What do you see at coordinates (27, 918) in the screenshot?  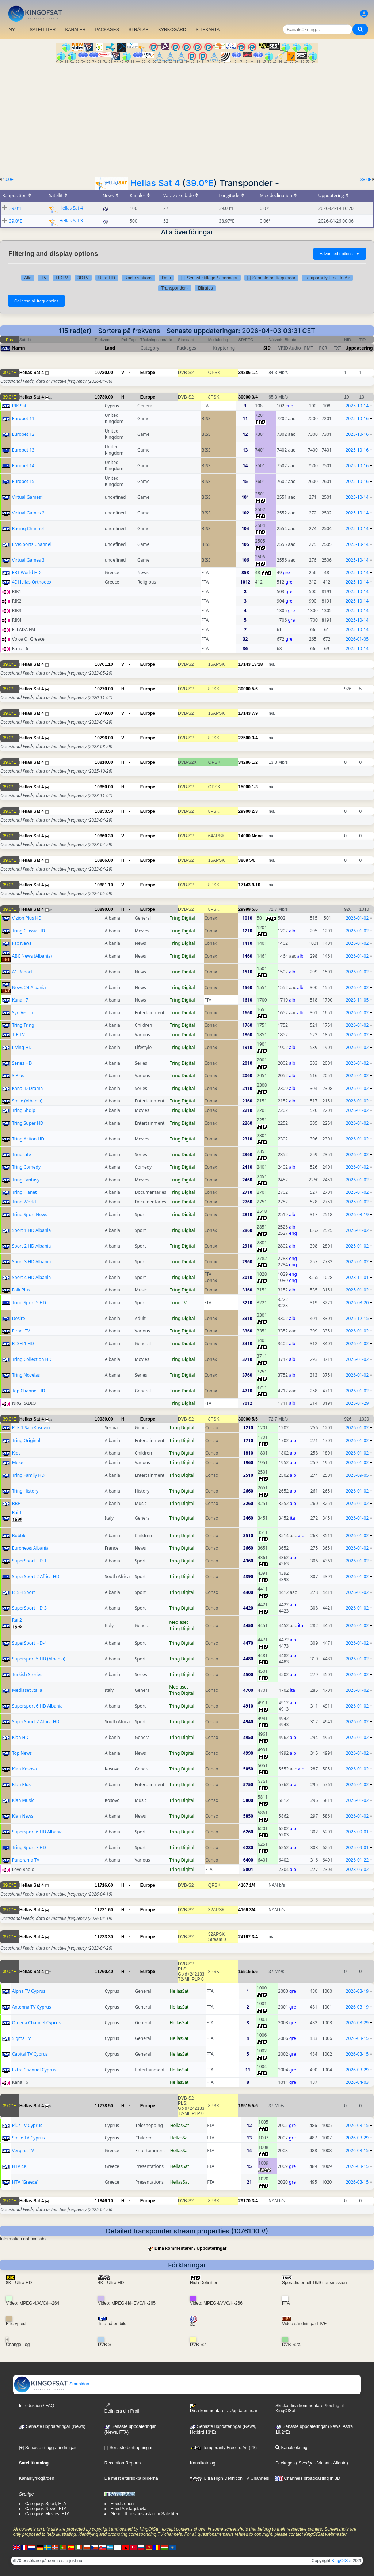 I see `Vizion Plus HD` at bounding box center [27, 918].